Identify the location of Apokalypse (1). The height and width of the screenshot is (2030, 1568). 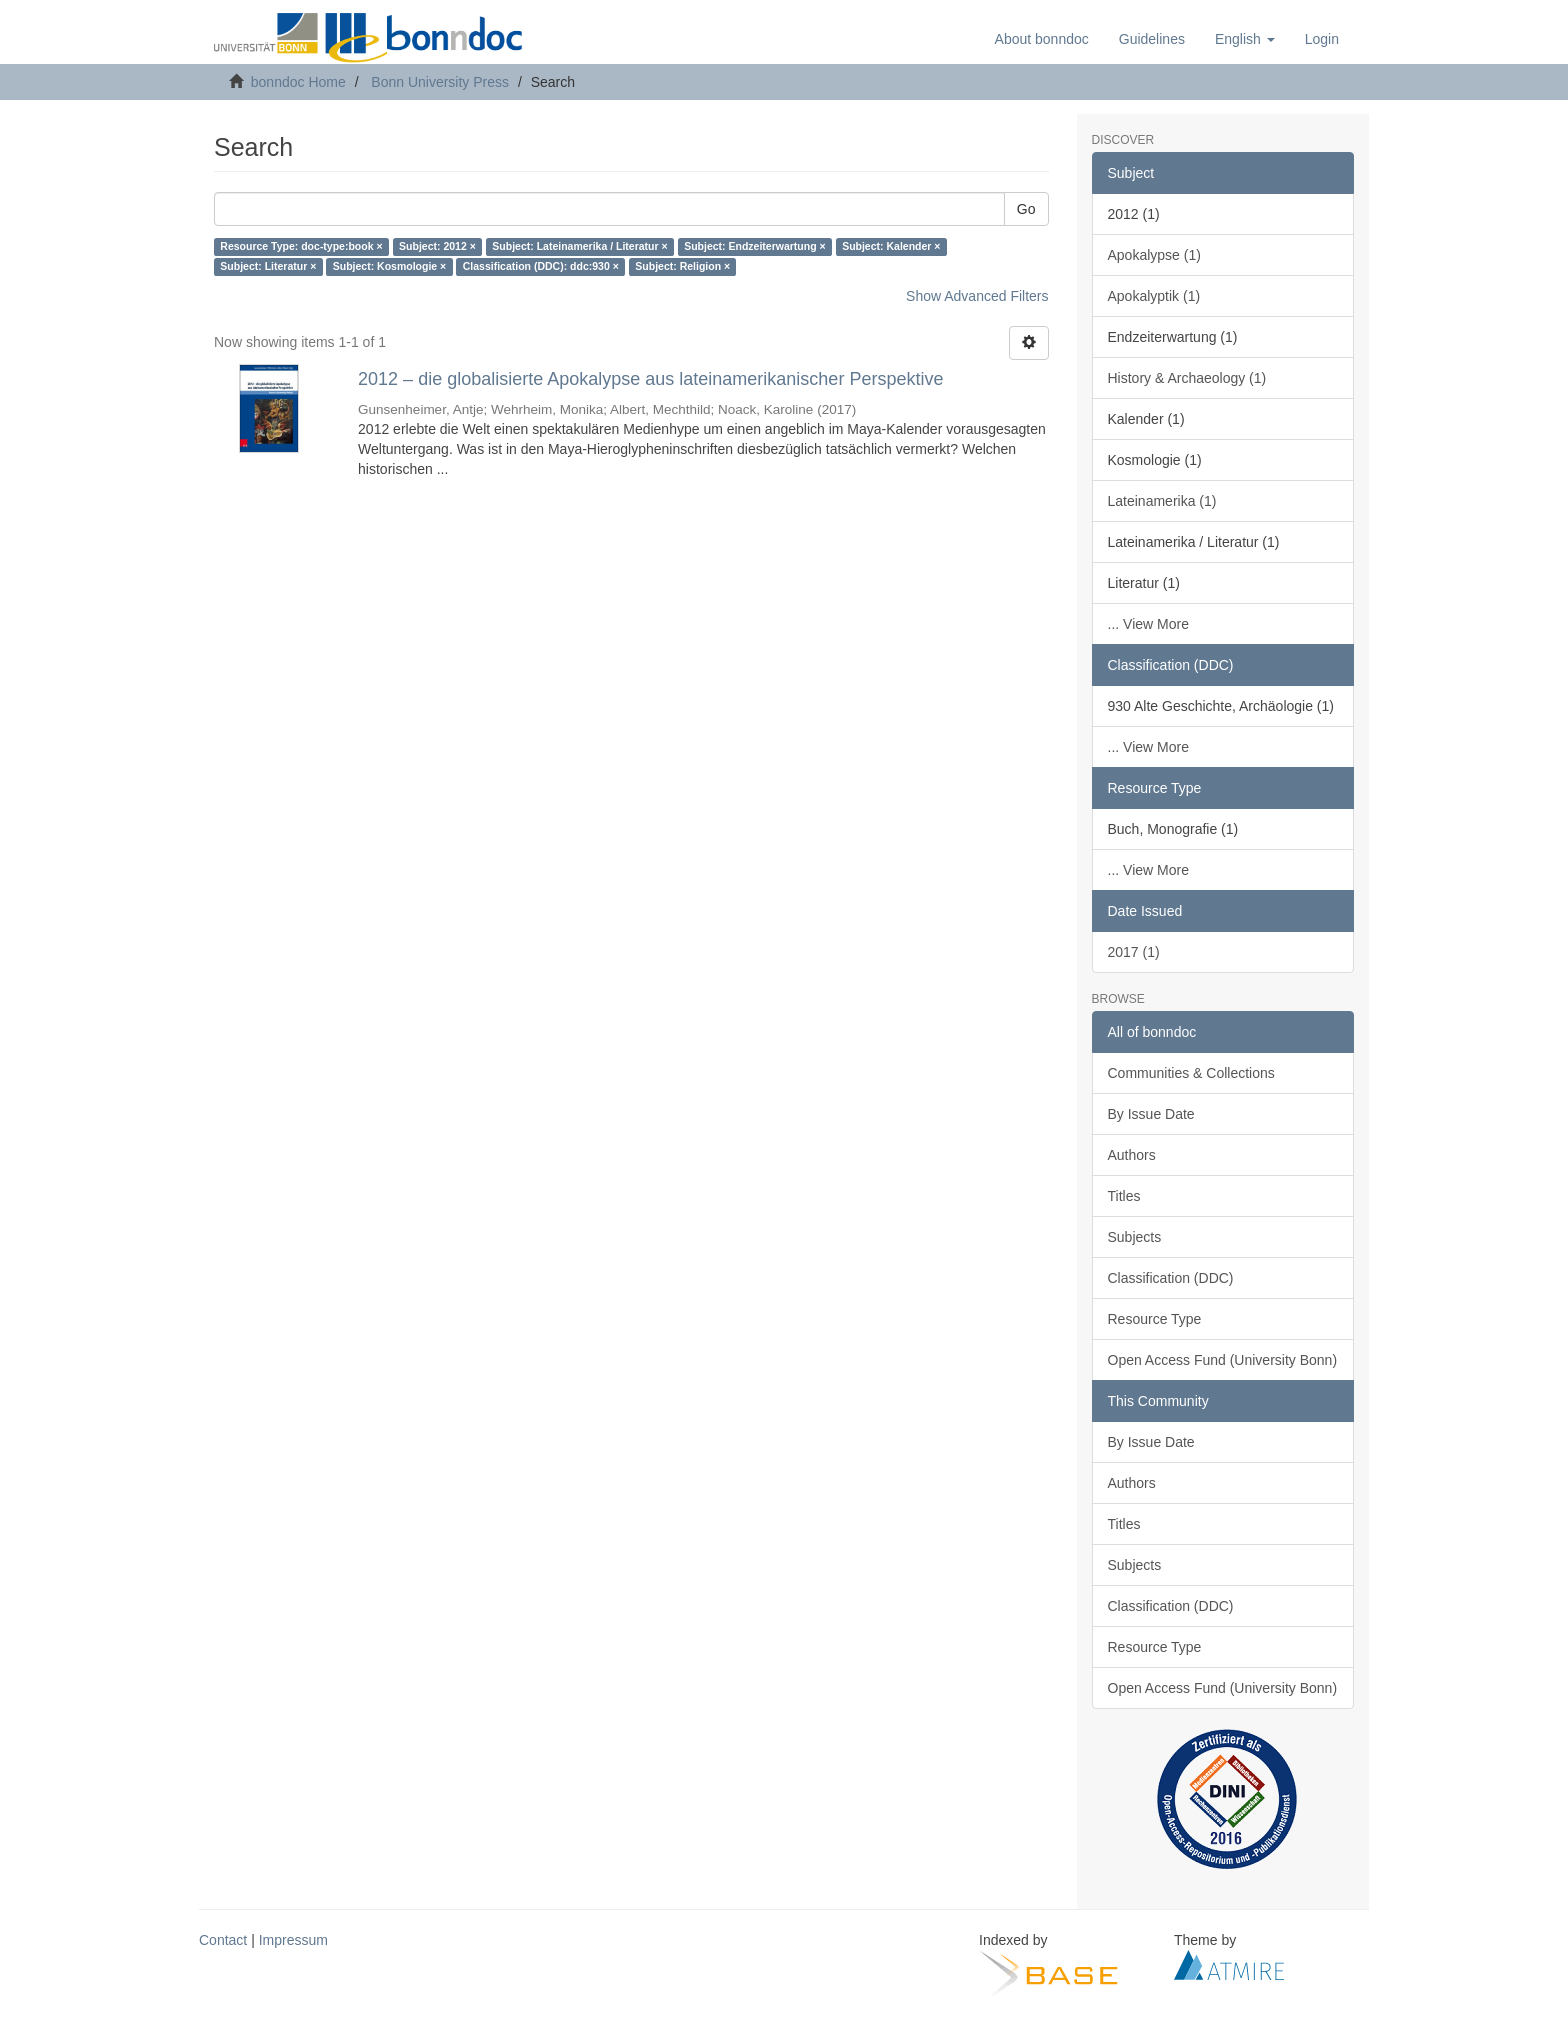
(1154, 255).